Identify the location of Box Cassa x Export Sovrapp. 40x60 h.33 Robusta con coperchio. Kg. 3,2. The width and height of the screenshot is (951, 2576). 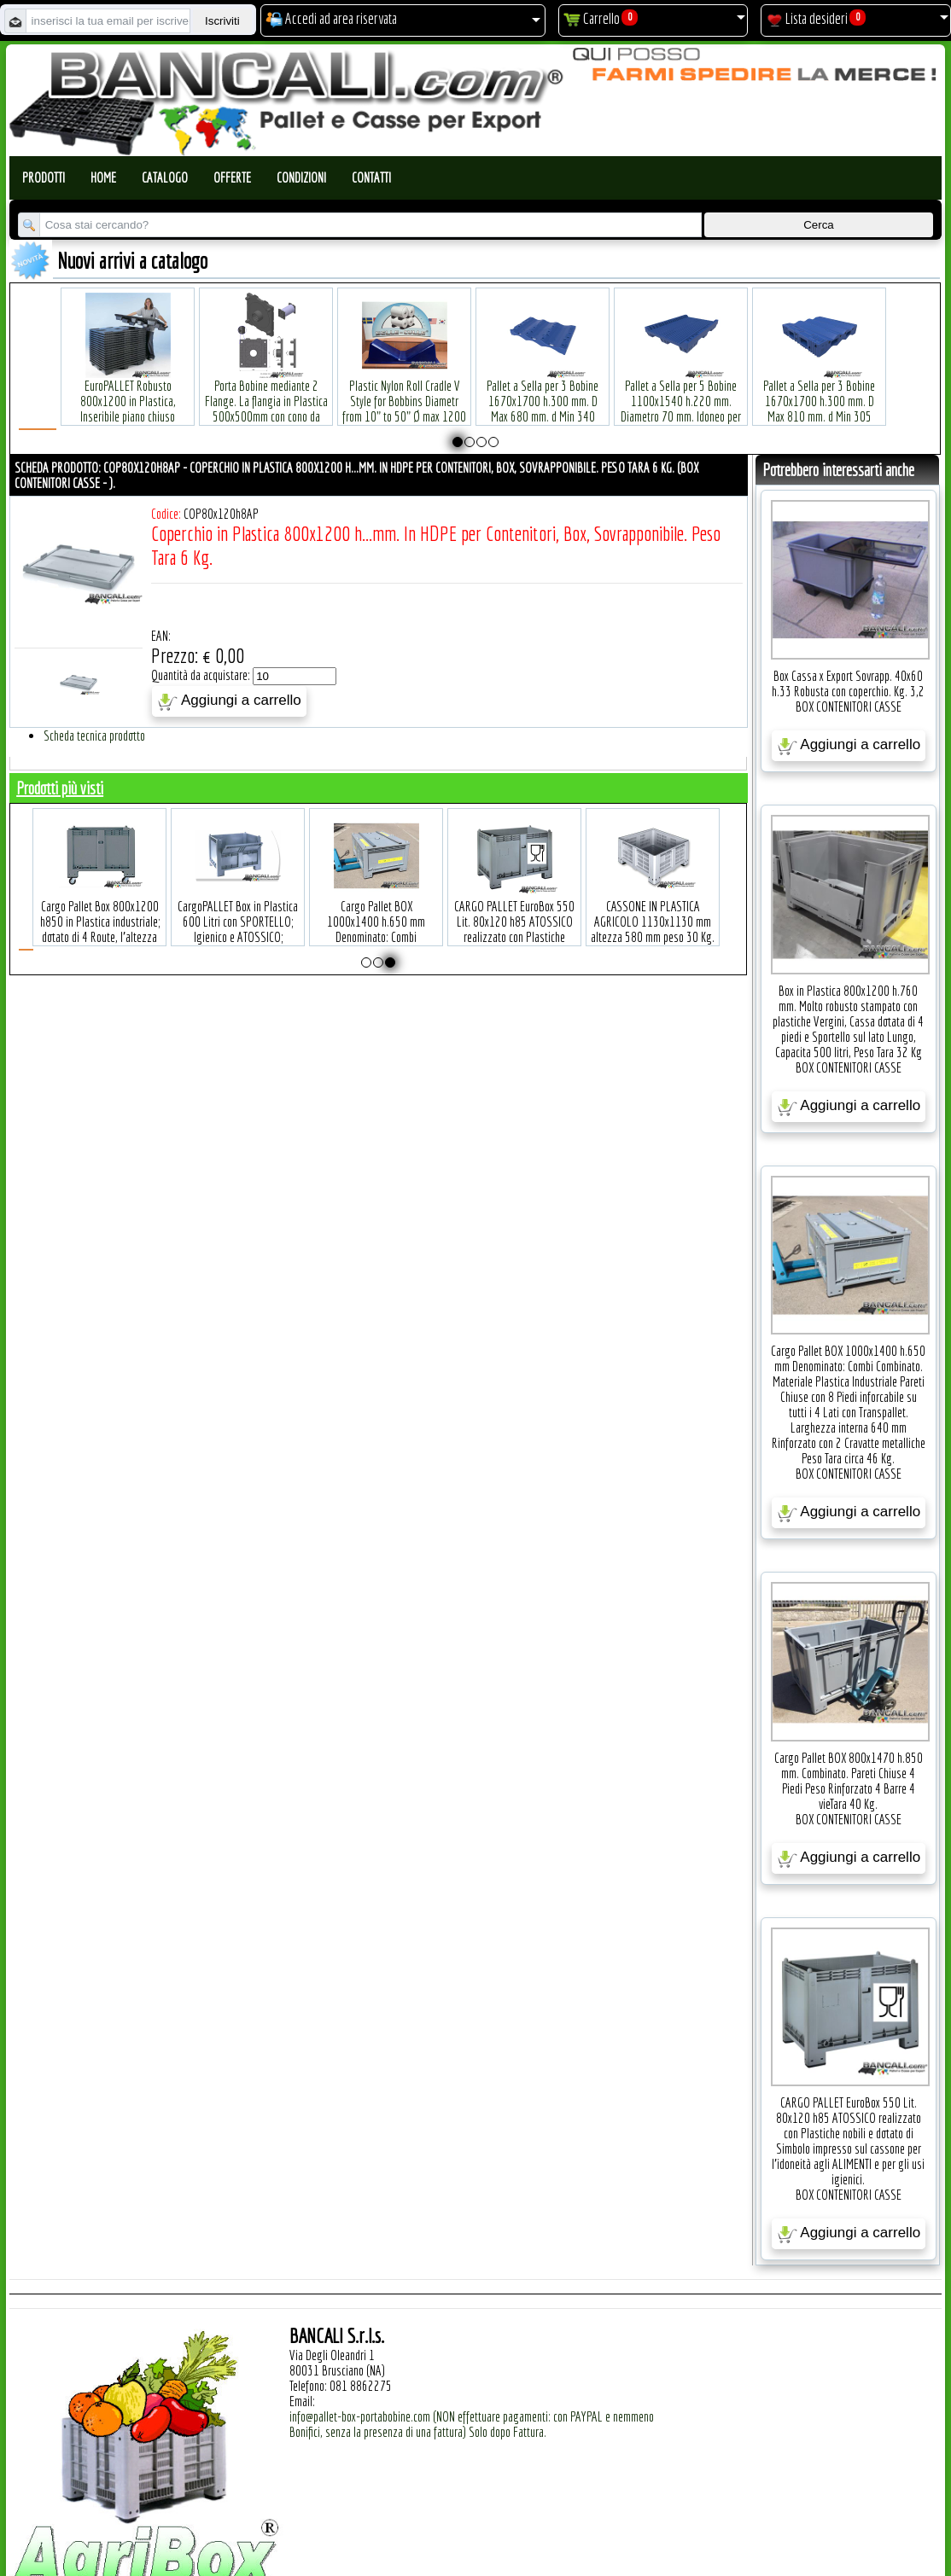
(848, 683).